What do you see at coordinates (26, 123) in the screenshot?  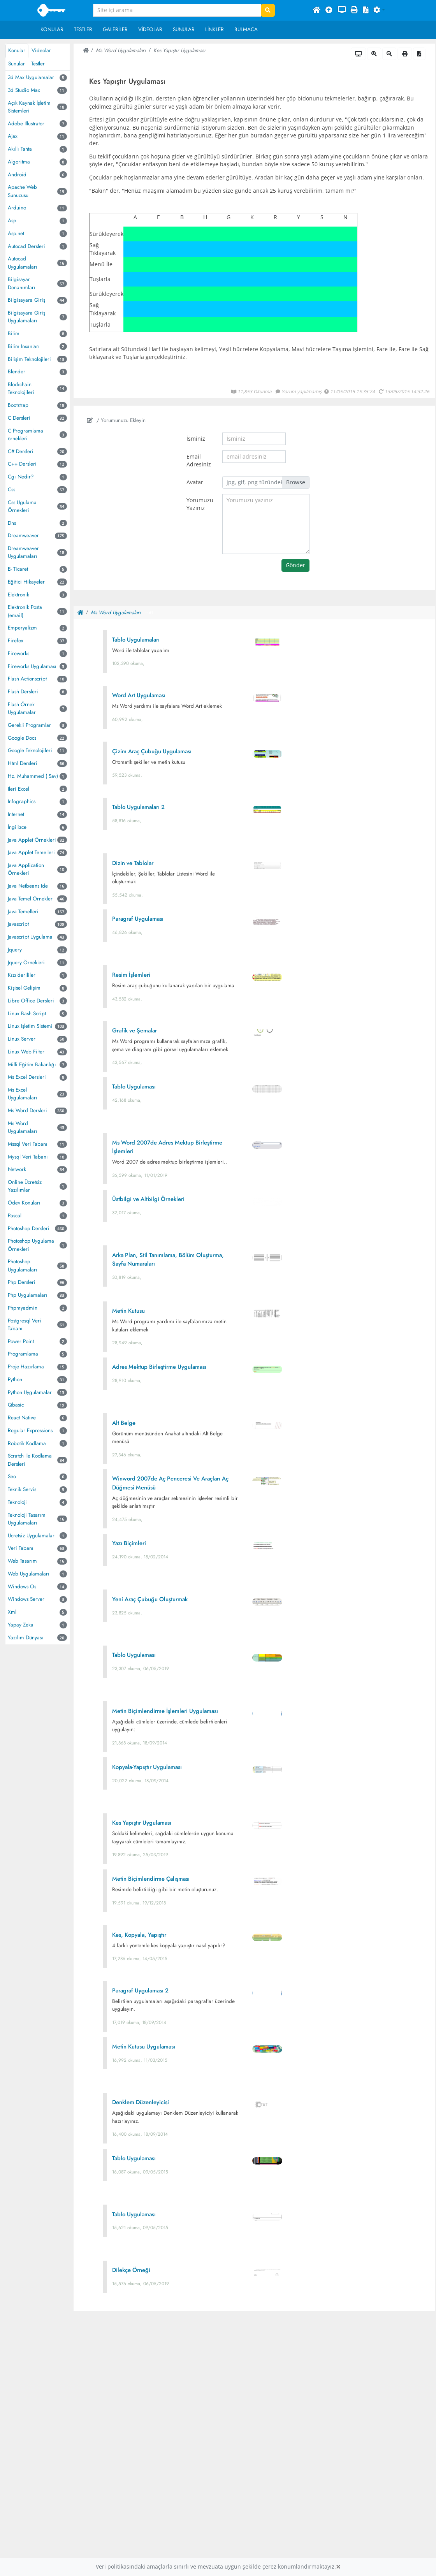 I see `Adobe Illustrator` at bounding box center [26, 123].